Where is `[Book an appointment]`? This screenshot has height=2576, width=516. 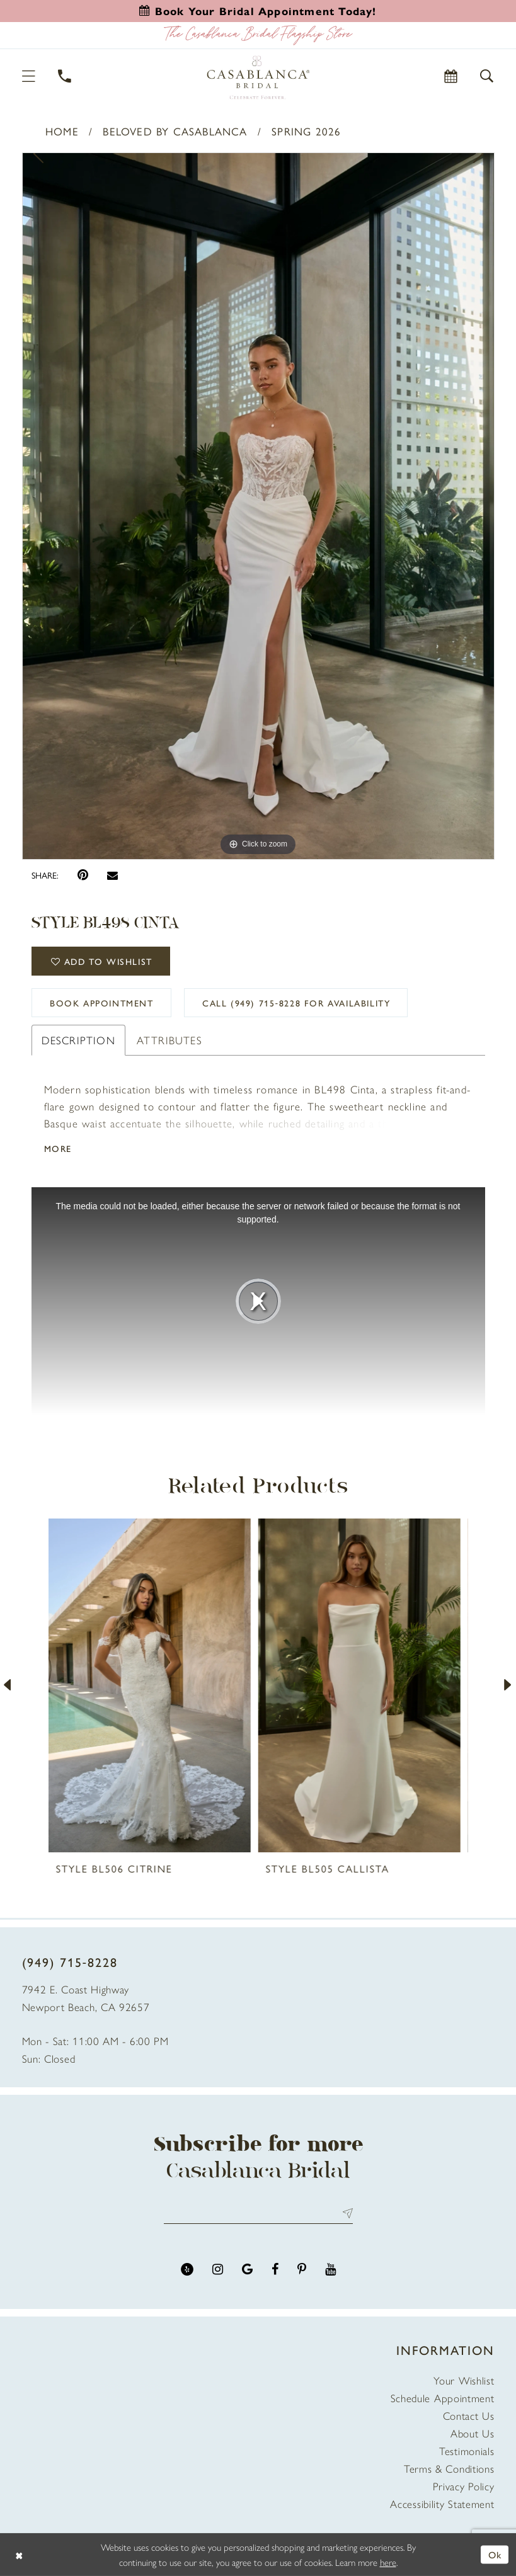
[Book an appointment] is located at coordinates (257, 10).